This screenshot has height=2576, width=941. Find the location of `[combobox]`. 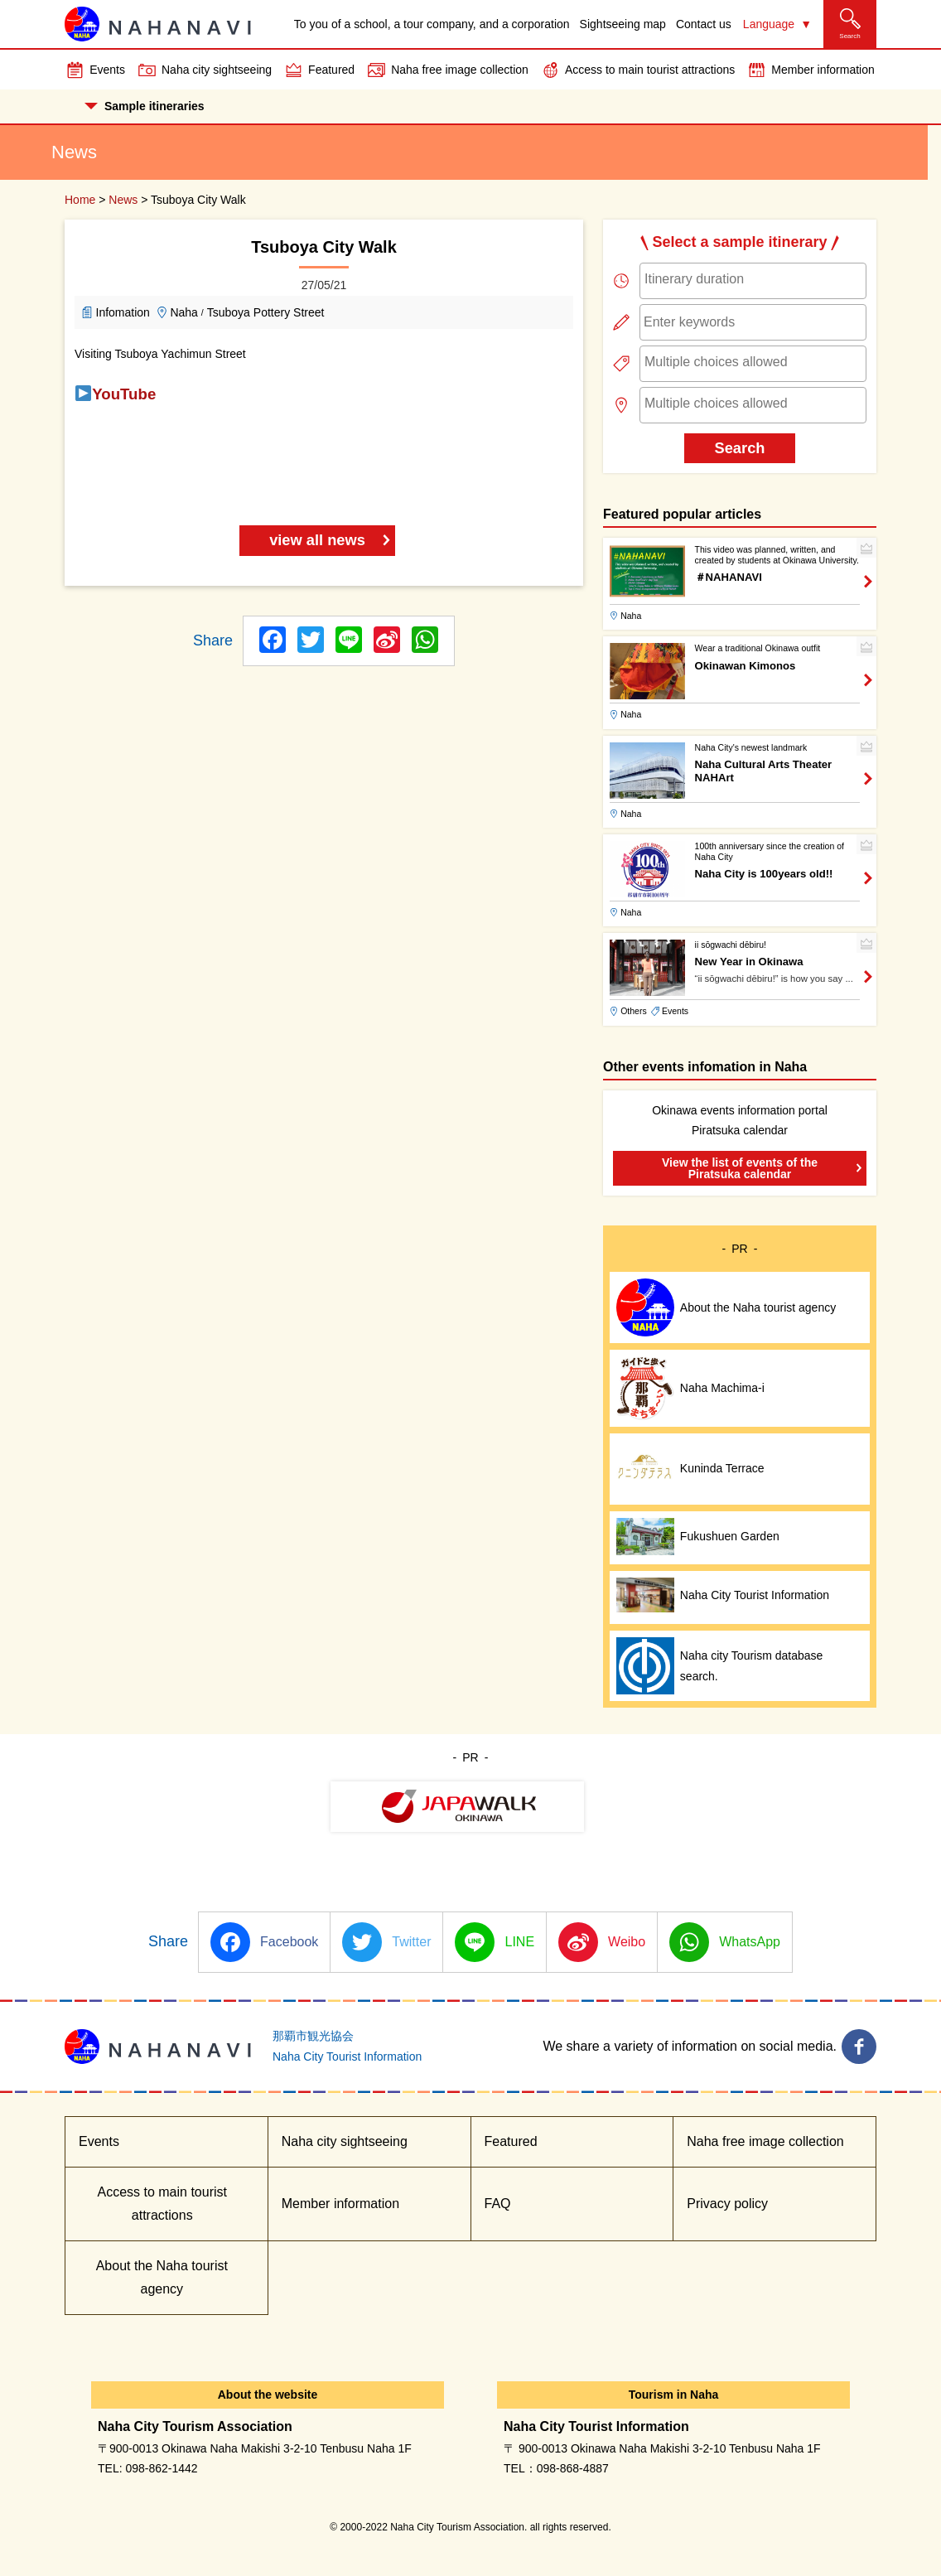

[combobox] is located at coordinates (752, 281).